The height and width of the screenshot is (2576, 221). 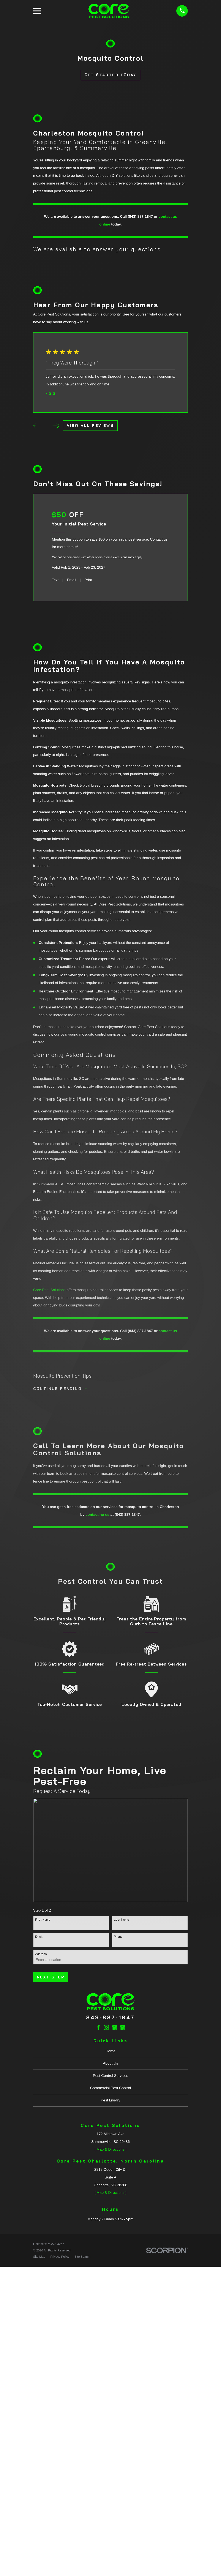 What do you see at coordinates (110, 2076) in the screenshot?
I see `Pest Control Services` at bounding box center [110, 2076].